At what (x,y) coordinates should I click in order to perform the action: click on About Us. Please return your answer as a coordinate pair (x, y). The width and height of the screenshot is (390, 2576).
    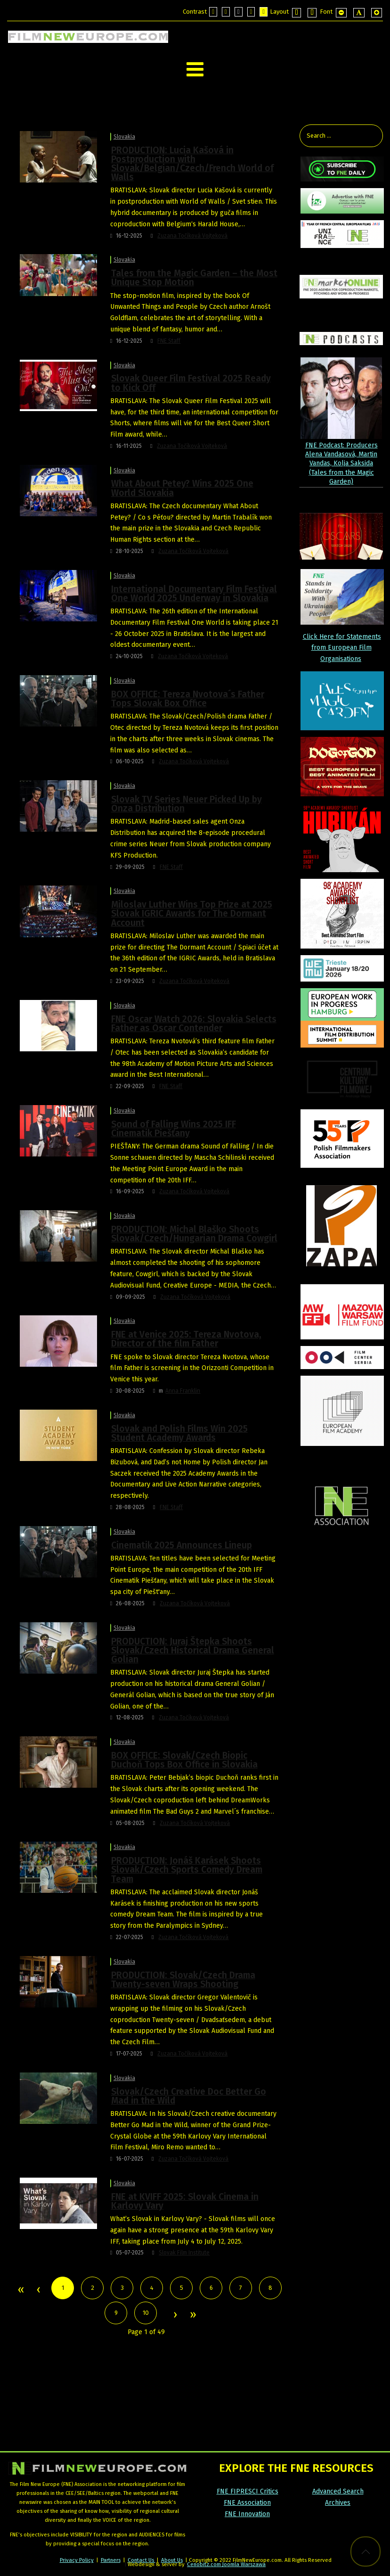
    Looking at the image, I should click on (172, 2560).